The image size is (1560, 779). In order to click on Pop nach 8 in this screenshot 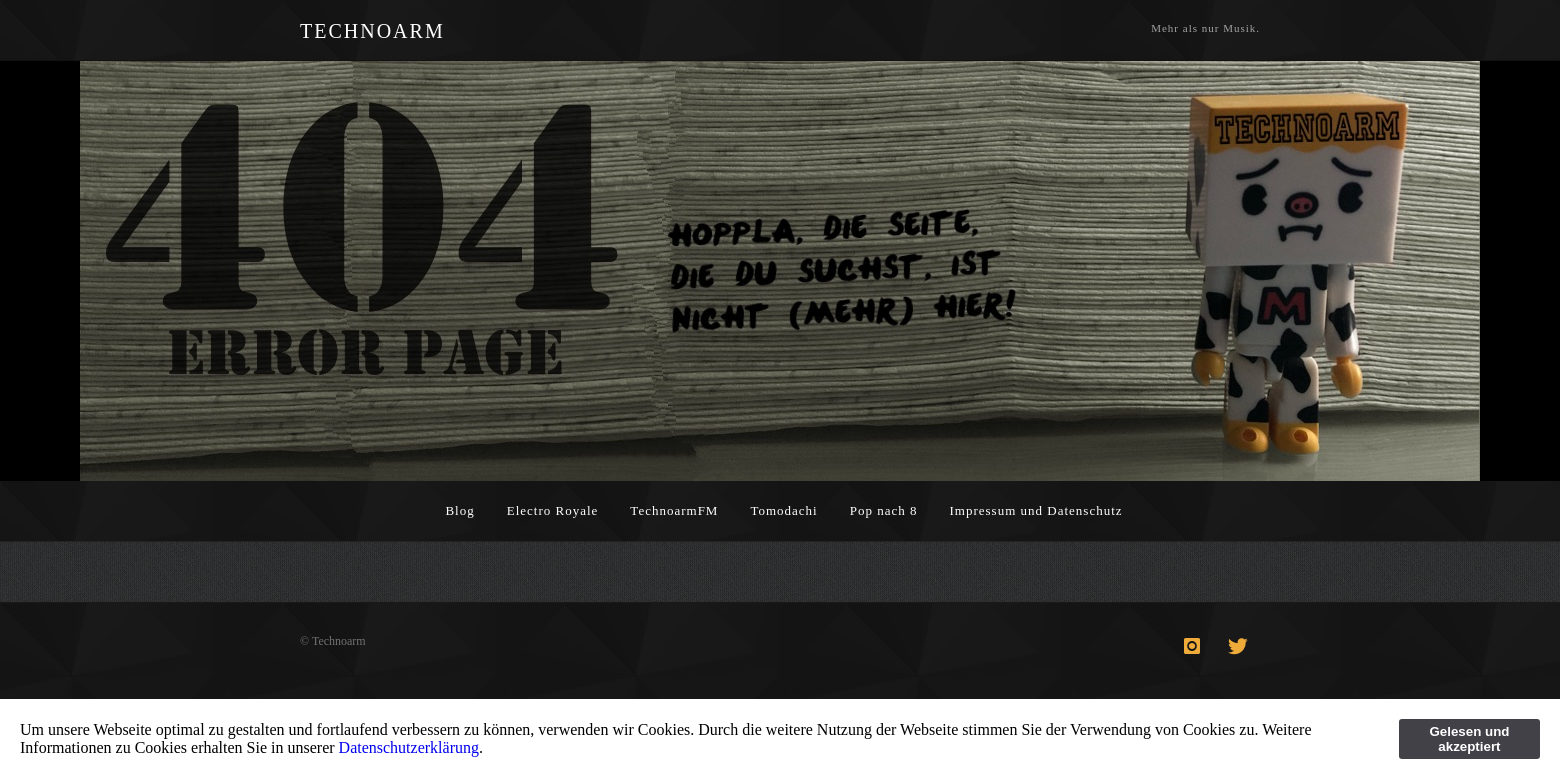, I will do `click(884, 510)`.